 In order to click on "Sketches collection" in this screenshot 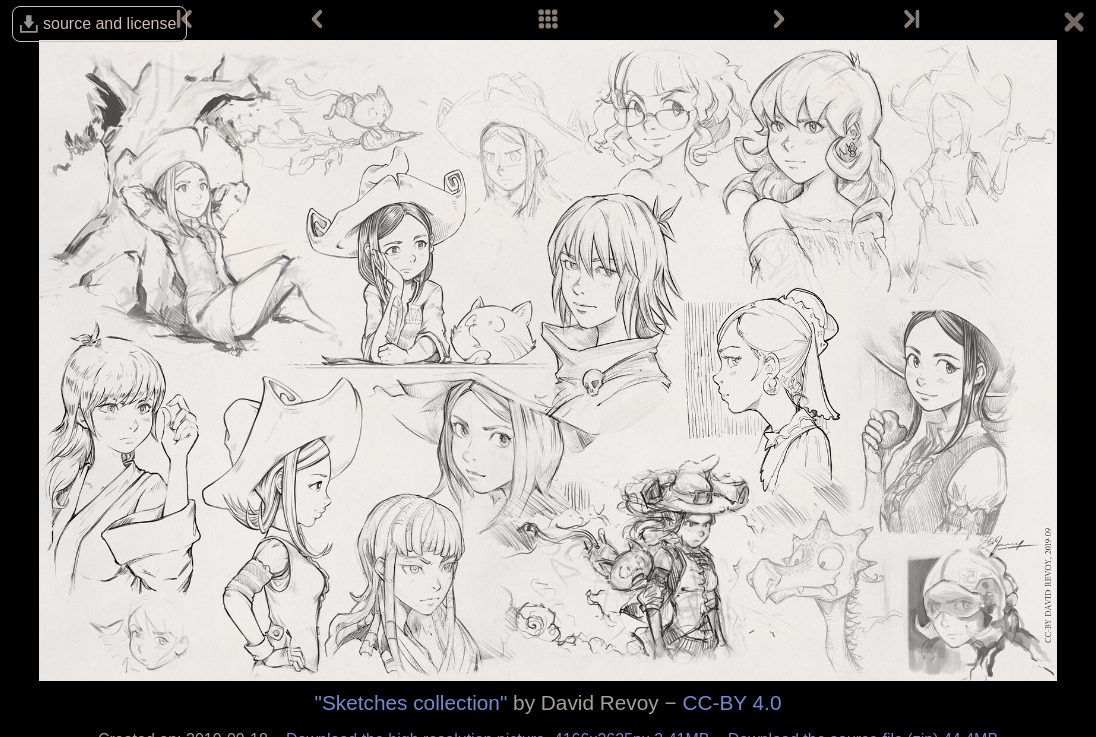, I will do `click(411, 702)`.